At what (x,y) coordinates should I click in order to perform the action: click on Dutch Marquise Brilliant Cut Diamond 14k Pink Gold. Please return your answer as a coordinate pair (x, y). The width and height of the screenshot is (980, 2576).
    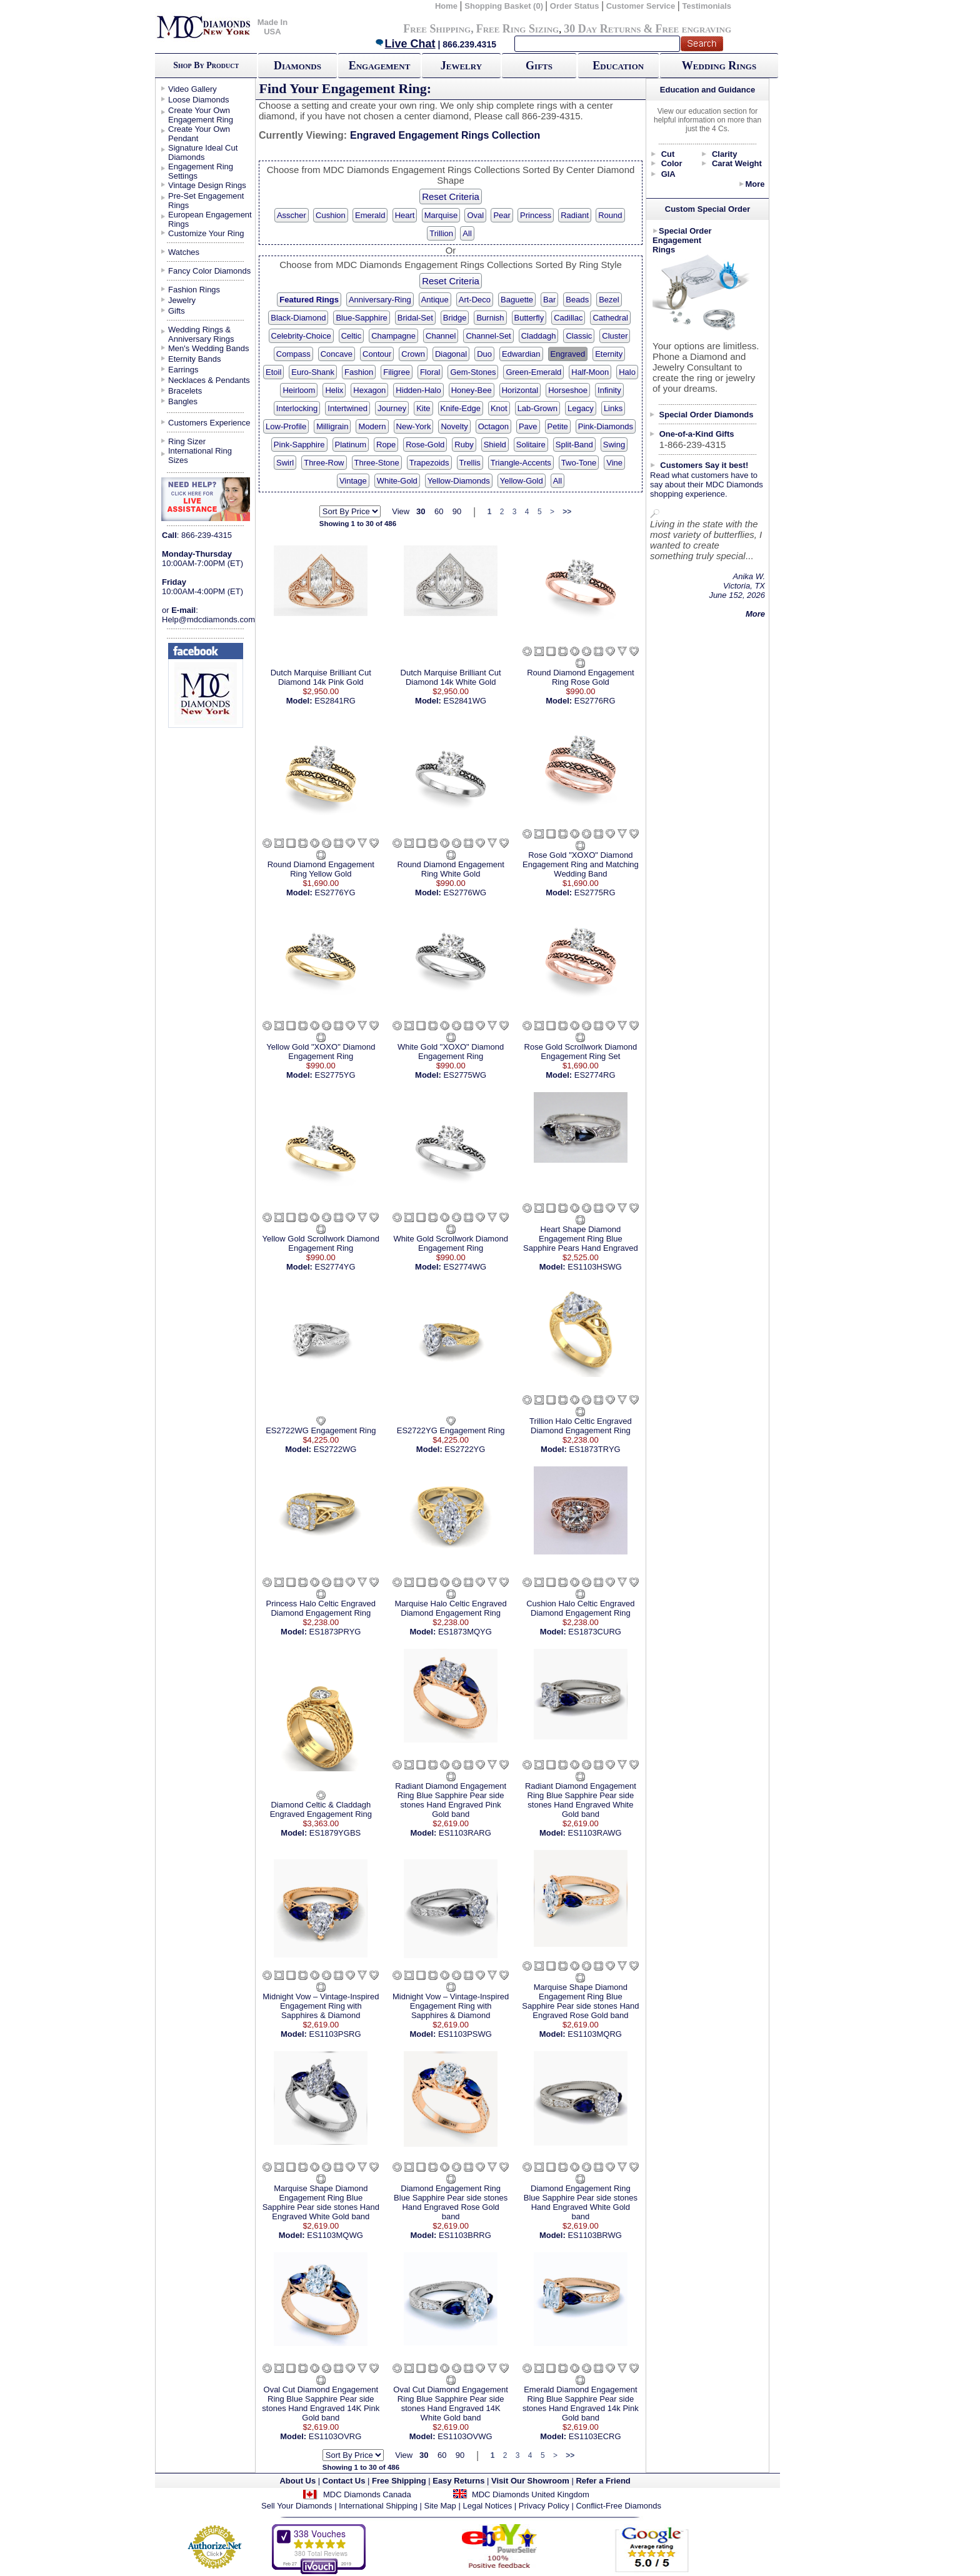
    Looking at the image, I should click on (321, 677).